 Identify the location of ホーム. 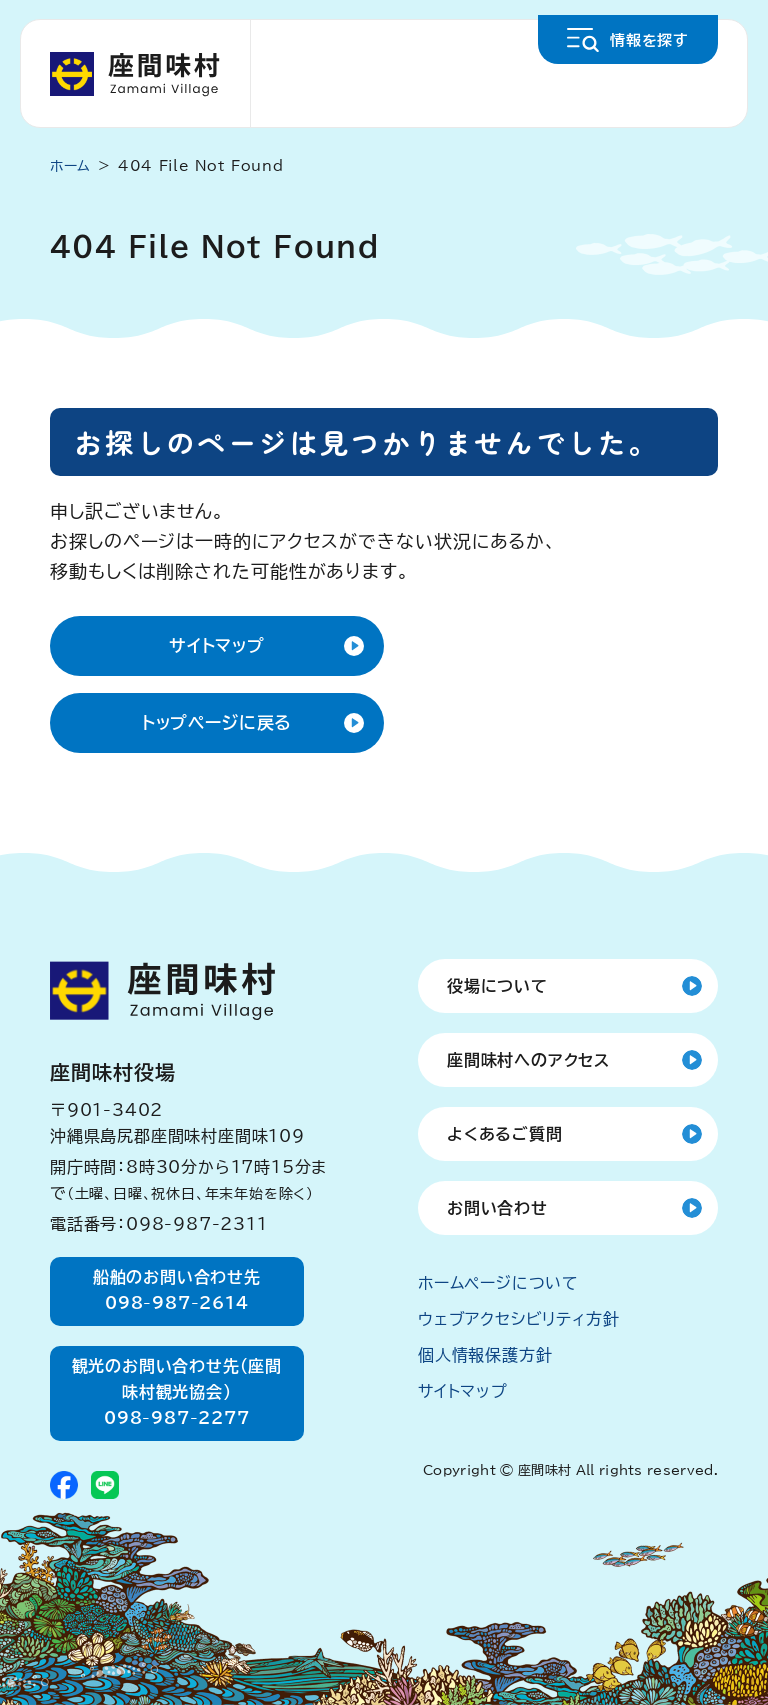
(70, 166).